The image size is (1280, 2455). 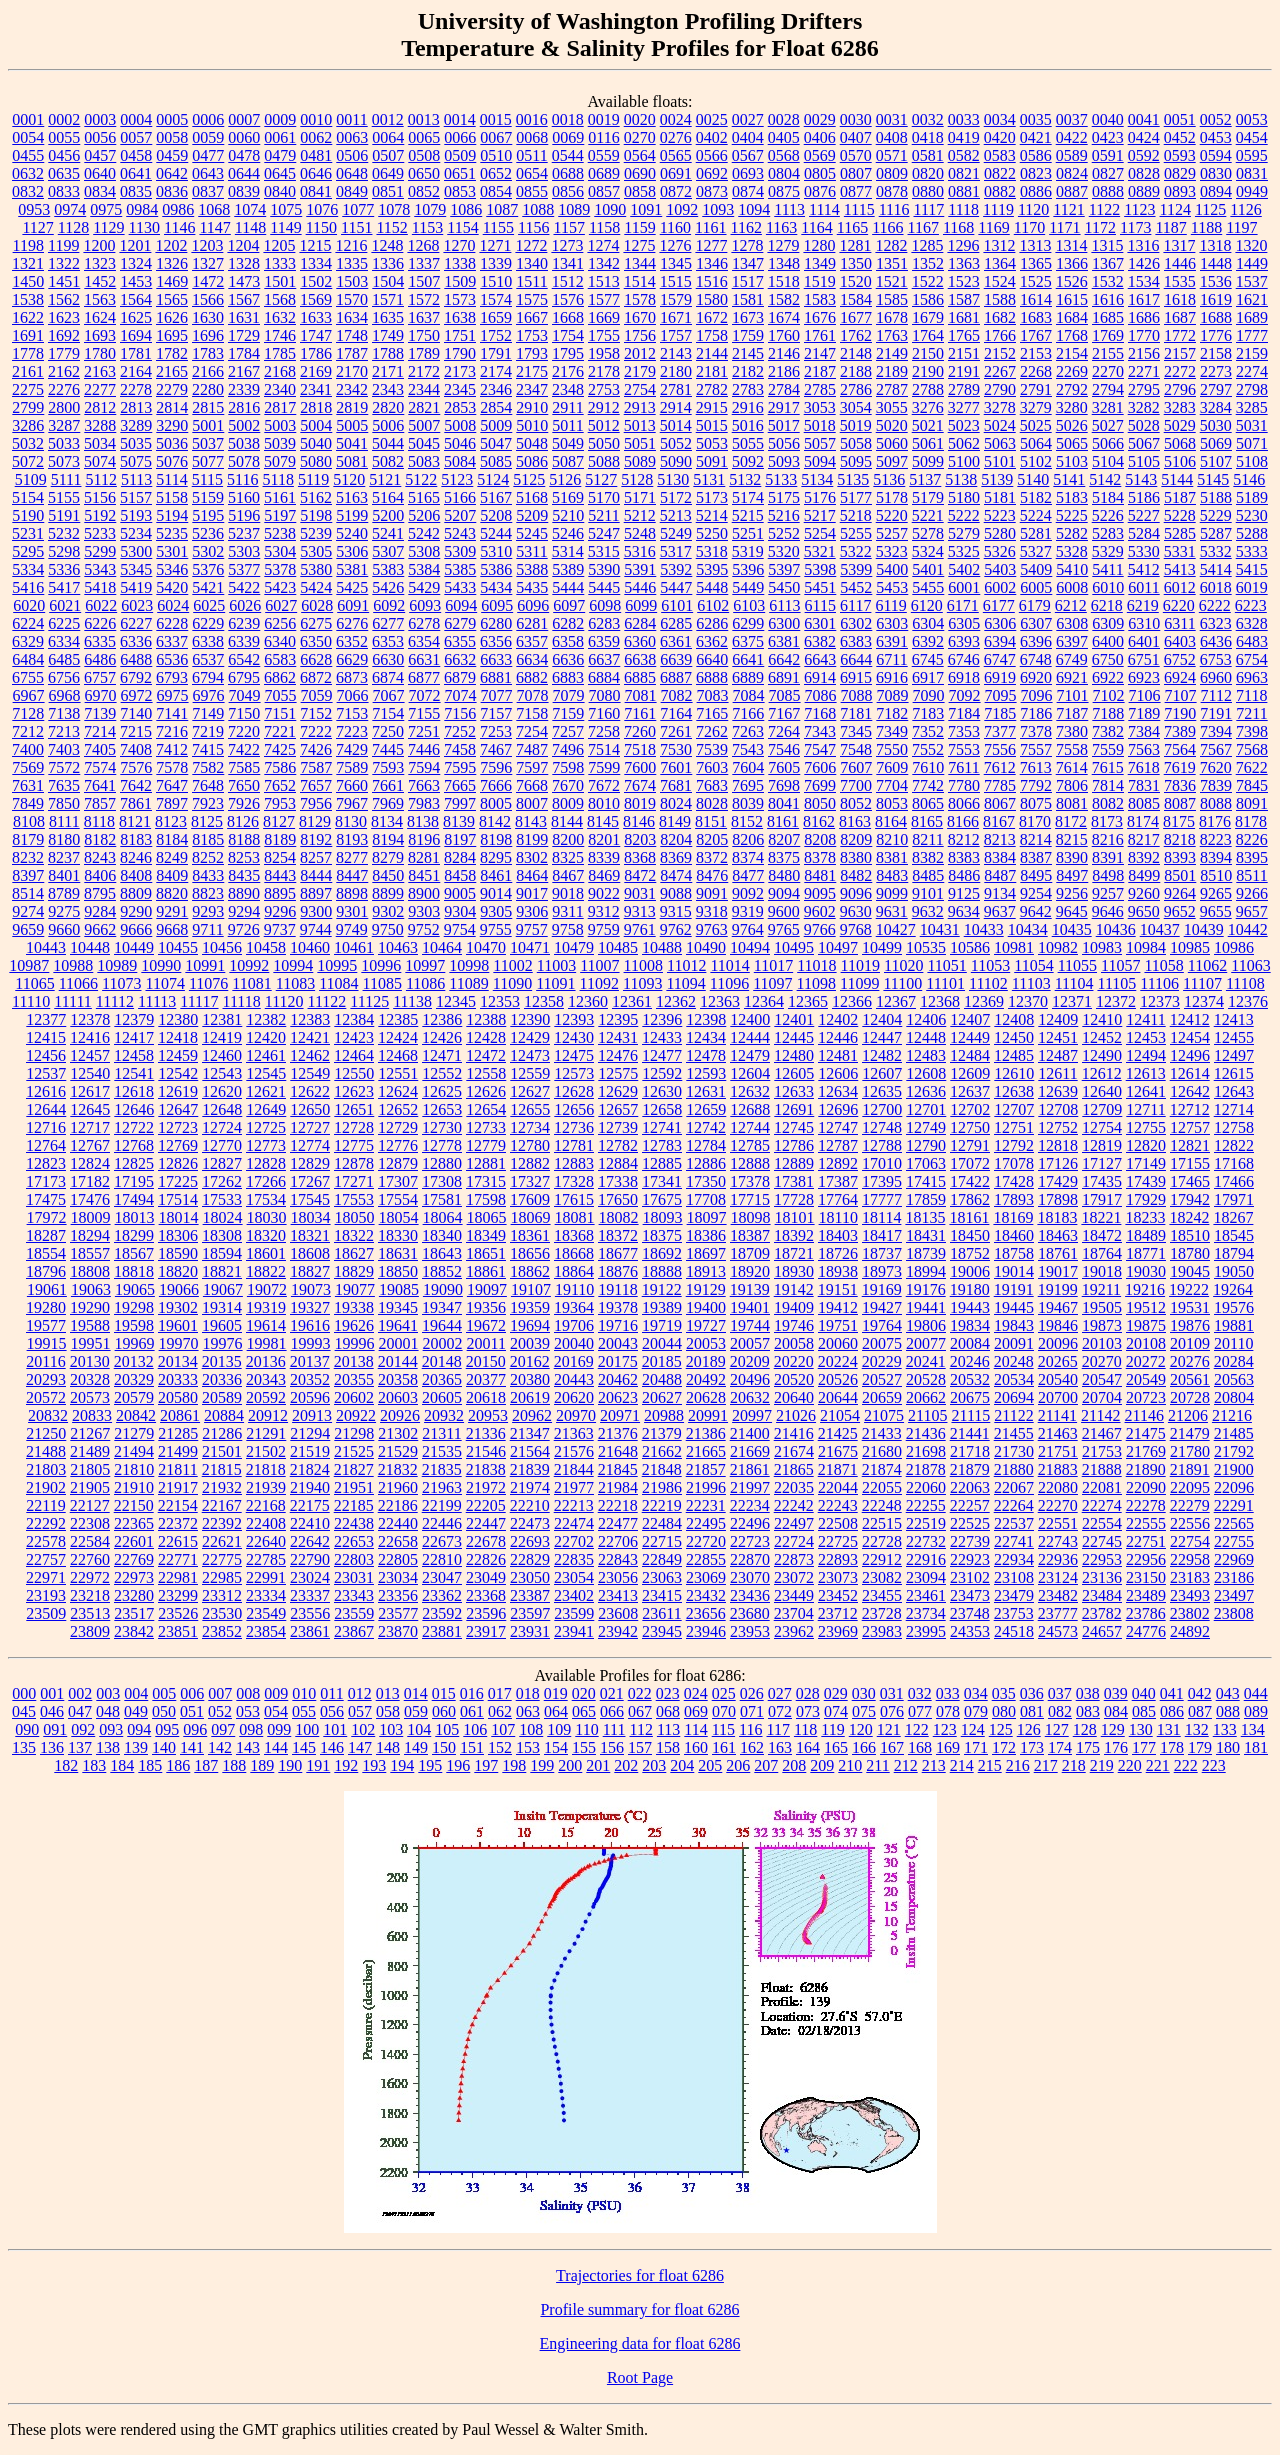 What do you see at coordinates (706, 1181) in the screenshot?
I see `17350` at bounding box center [706, 1181].